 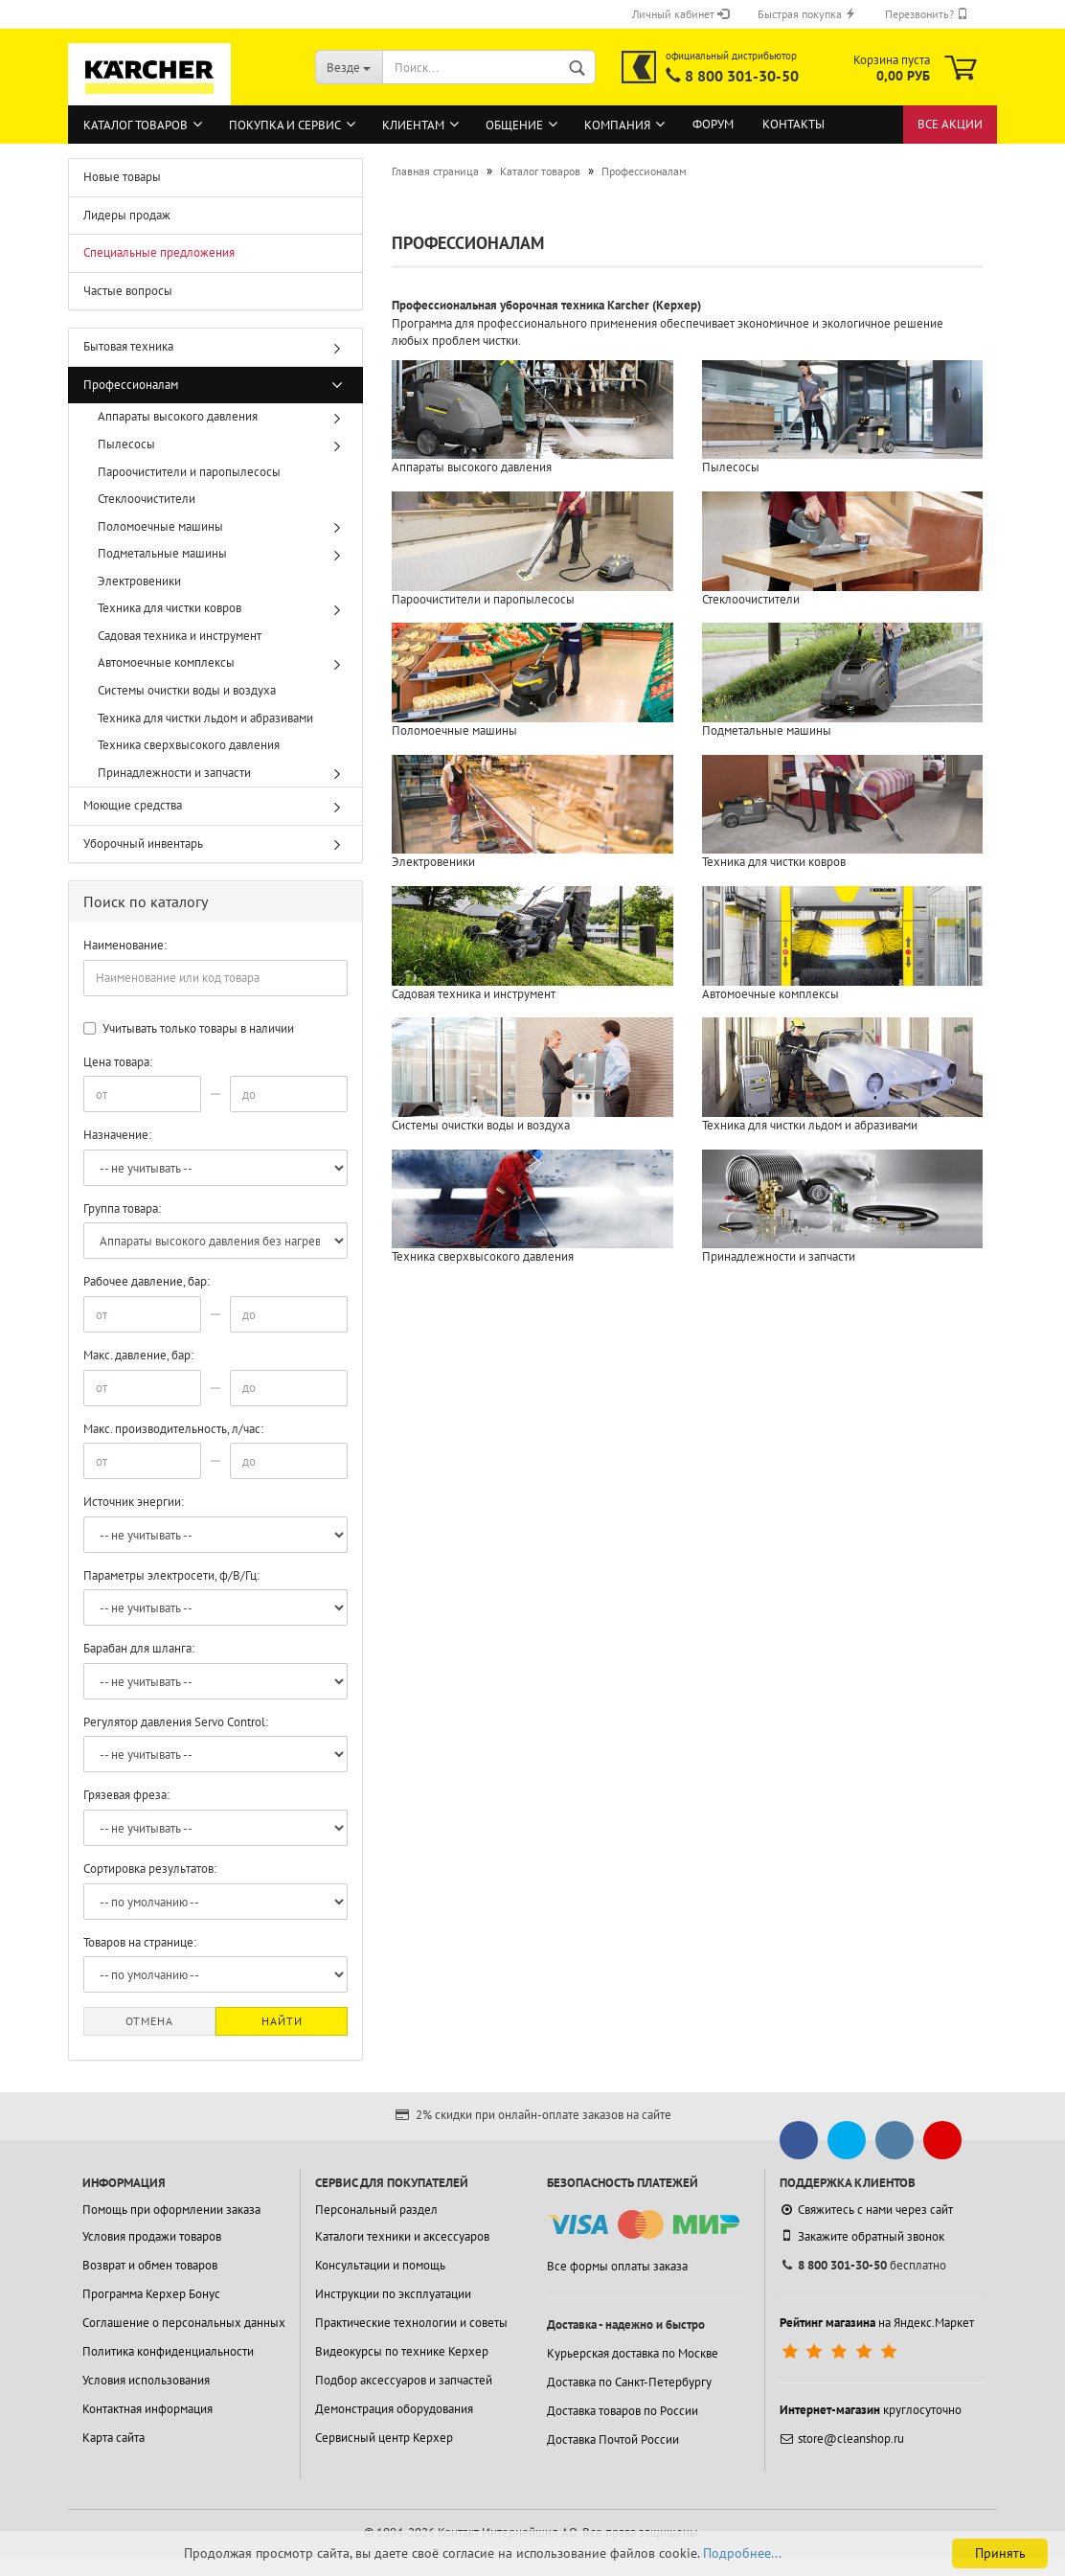 What do you see at coordinates (122, 177) in the screenshot?
I see `Новые товары` at bounding box center [122, 177].